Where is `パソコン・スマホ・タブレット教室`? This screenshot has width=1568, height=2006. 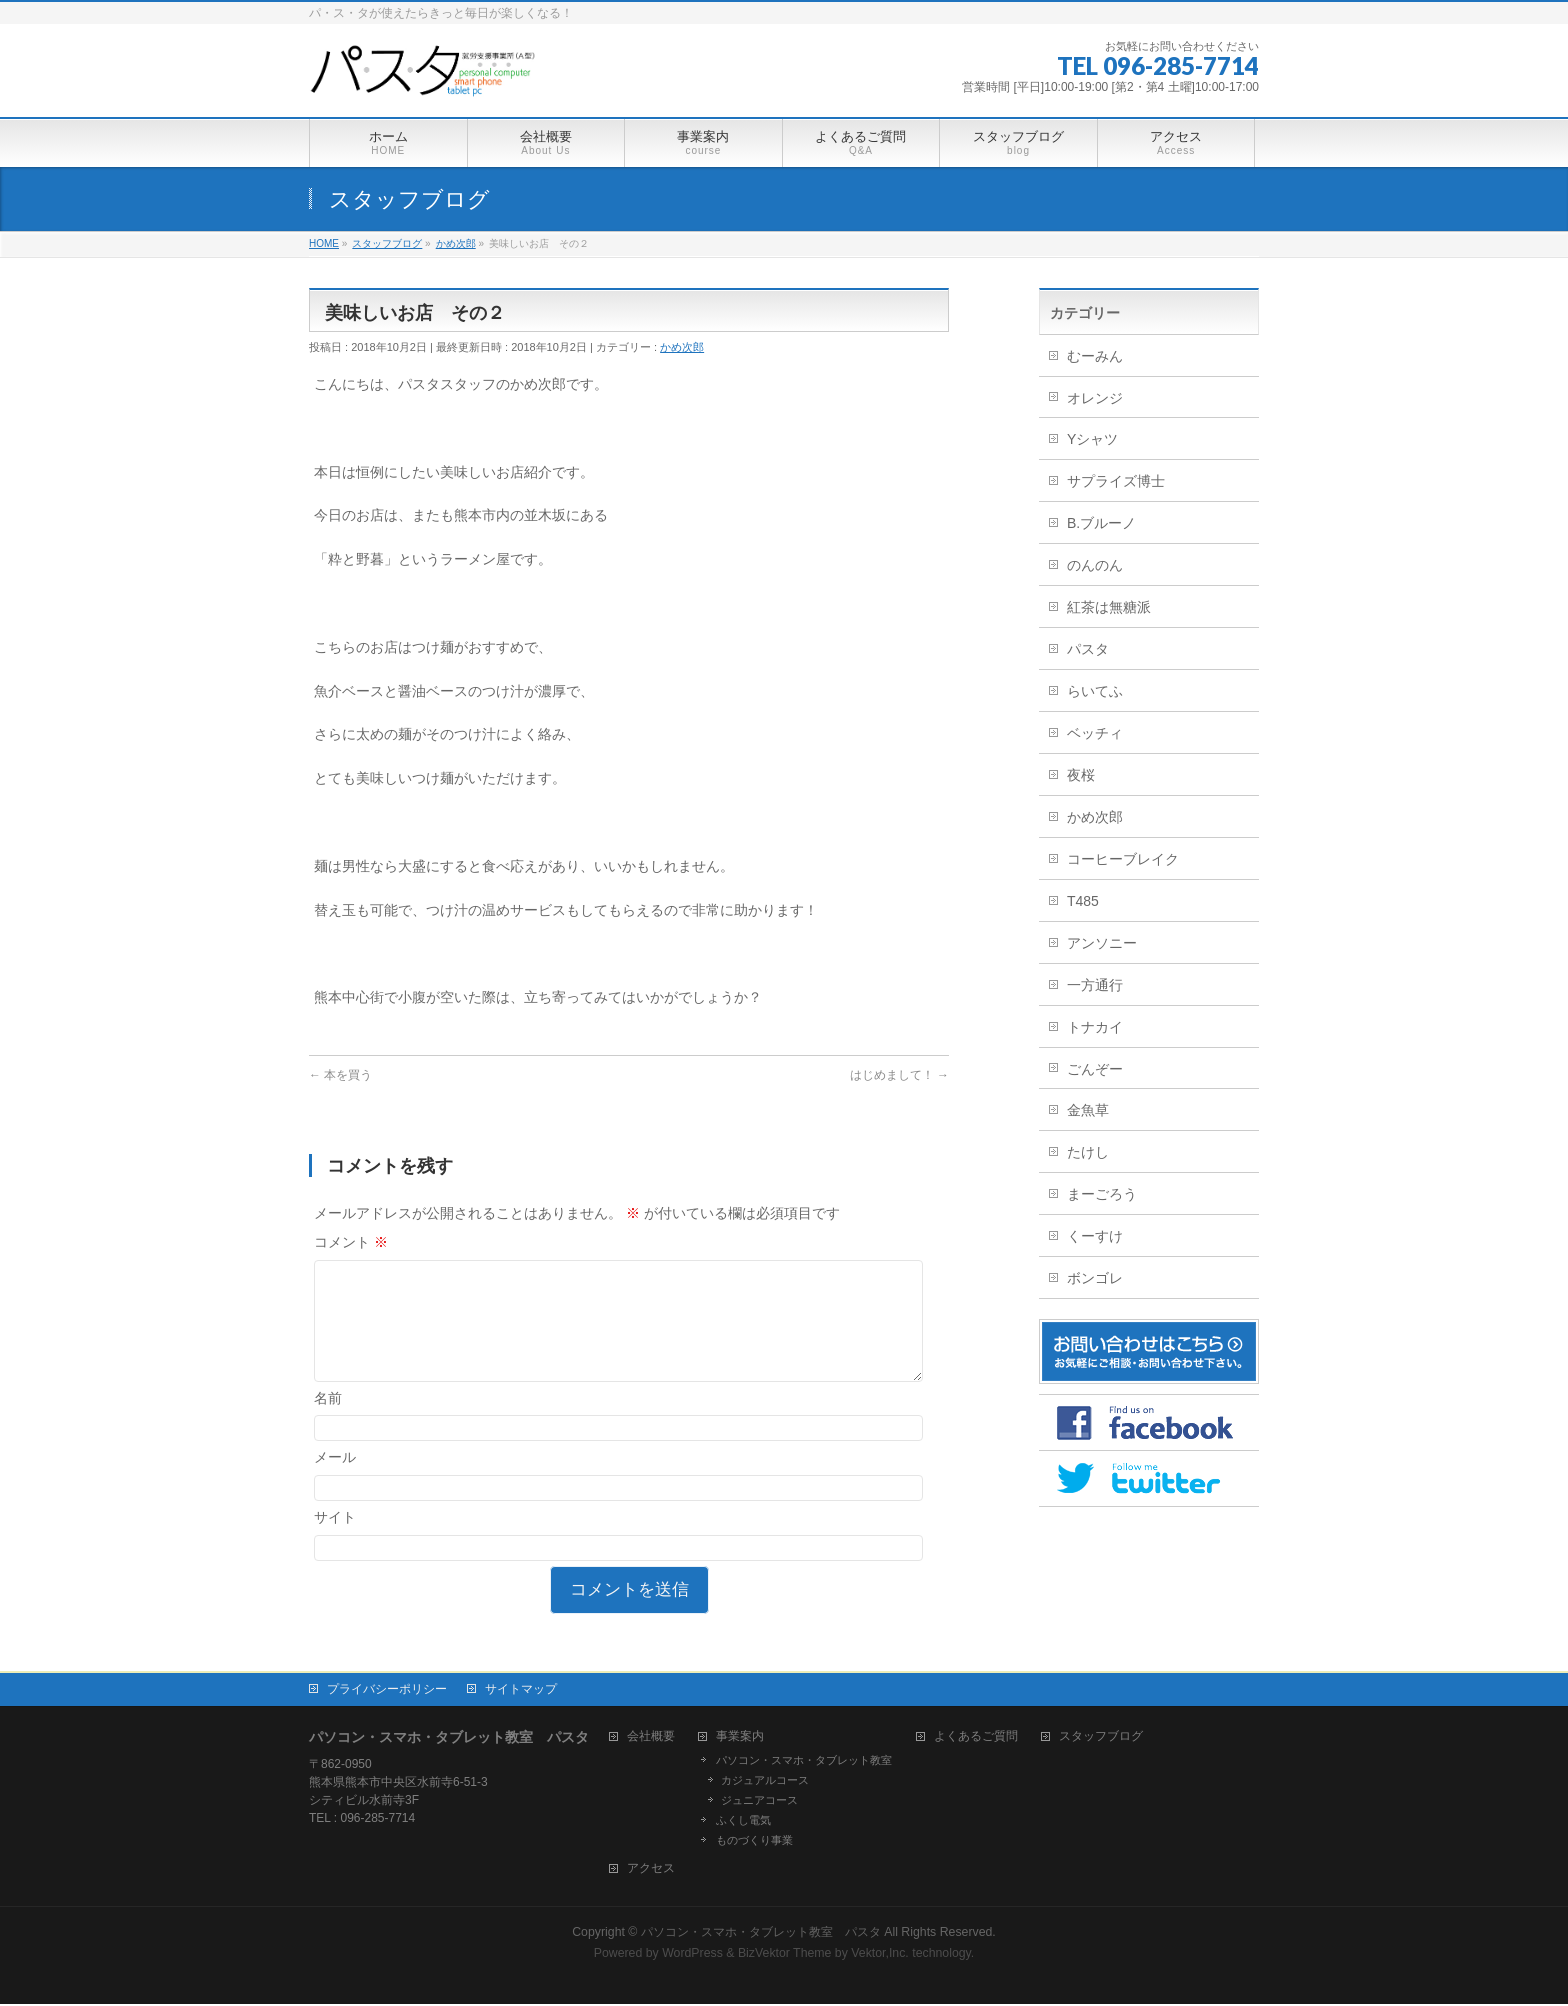
パソコン・スマホ・タブレット教室 is located at coordinates (804, 1762).